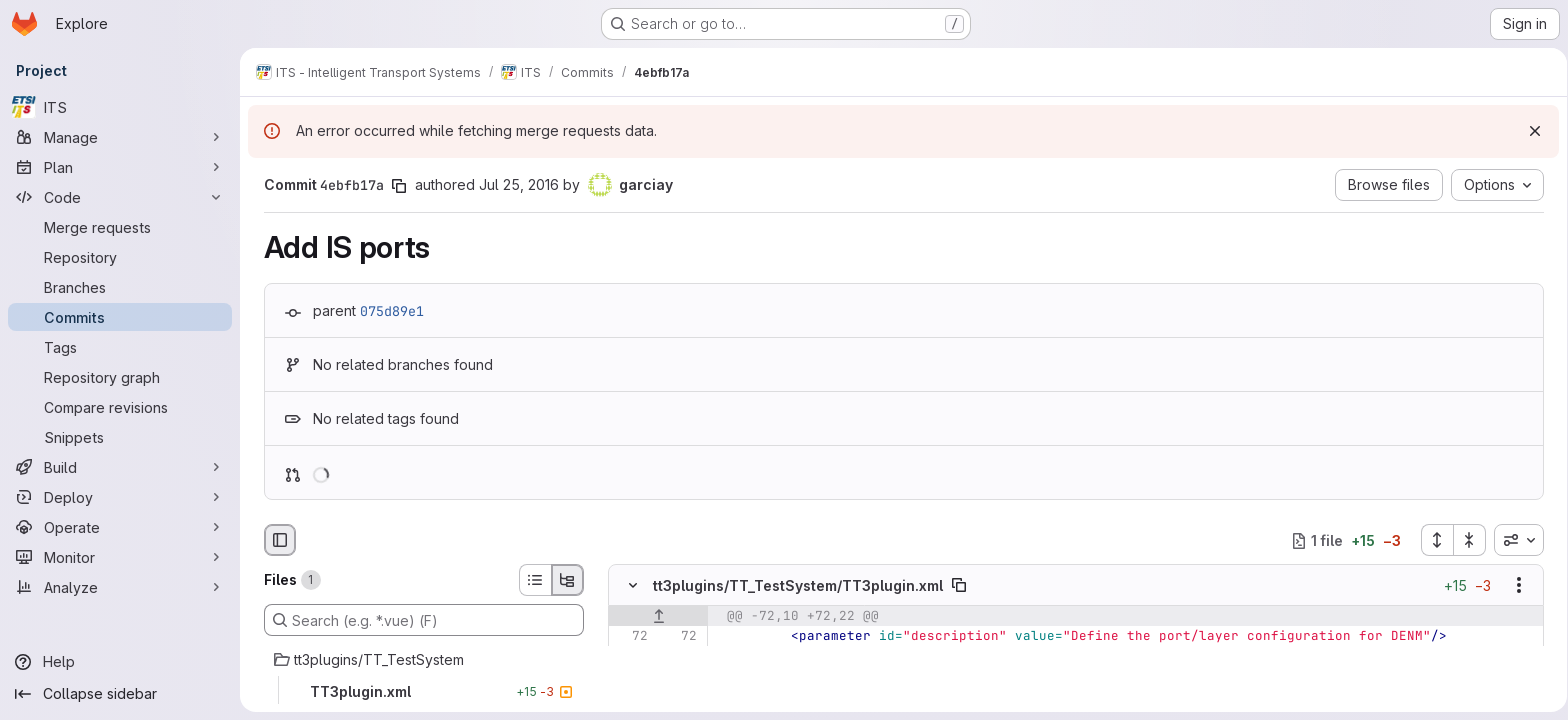  Describe the element at coordinates (120, 662) in the screenshot. I see `[Help]` at that location.